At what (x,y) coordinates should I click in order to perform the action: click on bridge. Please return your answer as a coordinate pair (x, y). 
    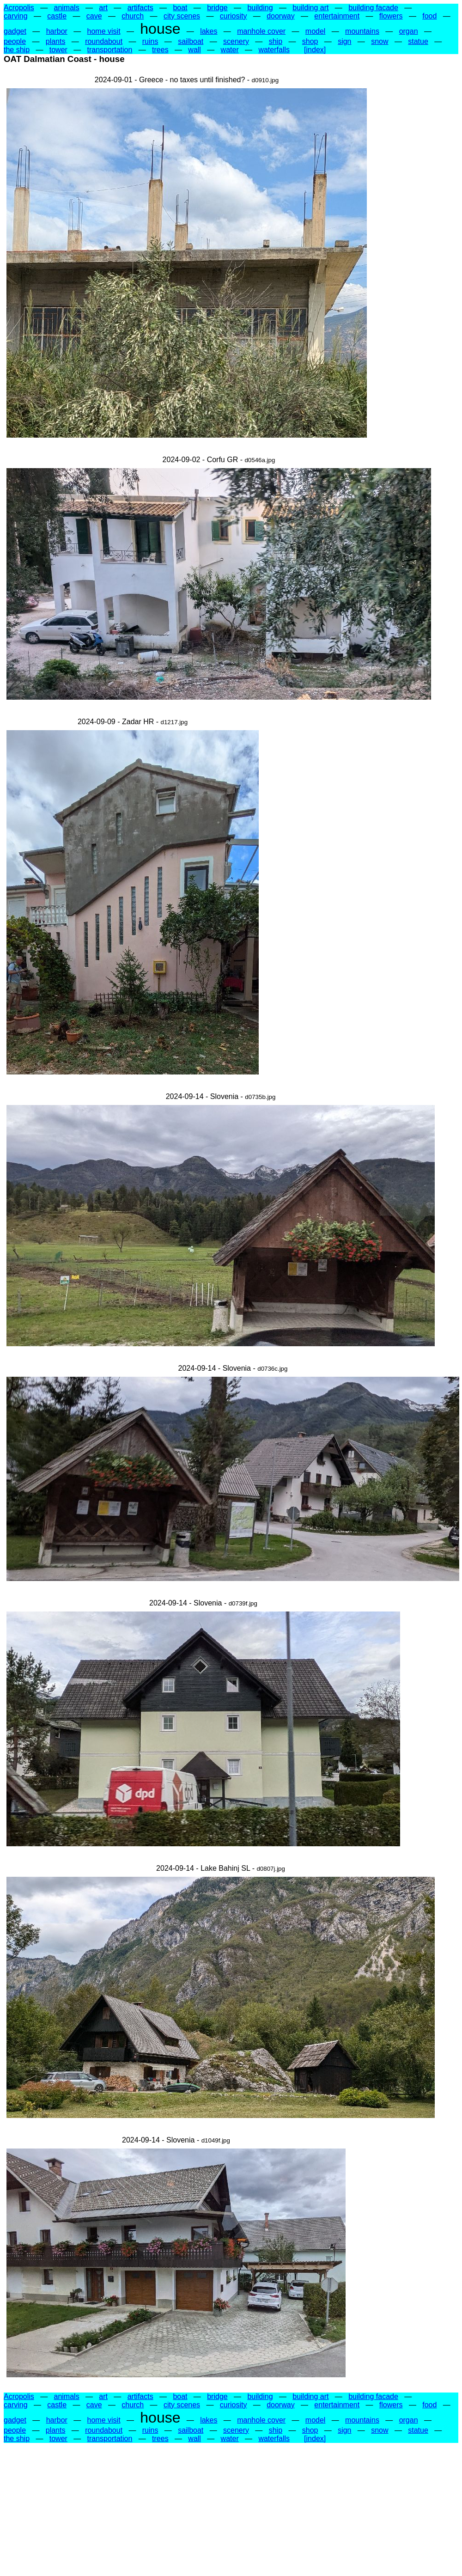
    Looking at the image, I should click on (217, 8).